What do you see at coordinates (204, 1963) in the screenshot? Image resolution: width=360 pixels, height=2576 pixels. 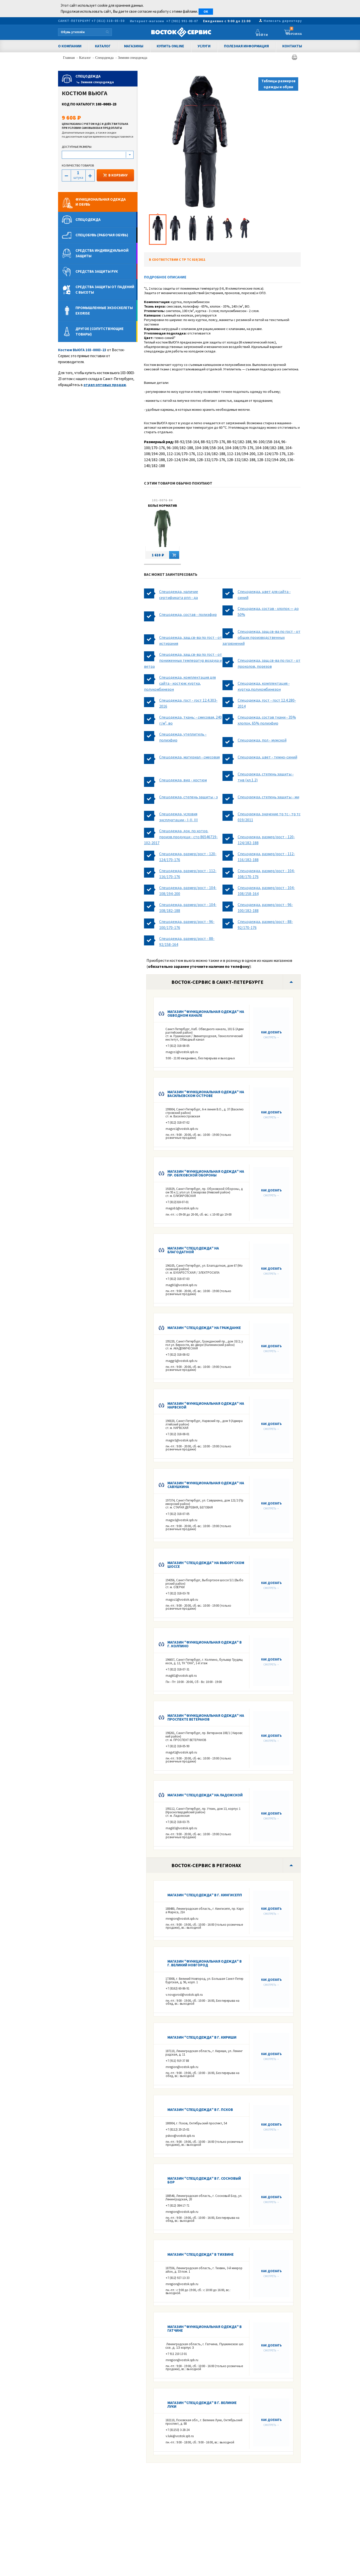 I see `Магазин "Функциональная одежда" в г. Великий Новгород` at bounding box center [204, 1963].